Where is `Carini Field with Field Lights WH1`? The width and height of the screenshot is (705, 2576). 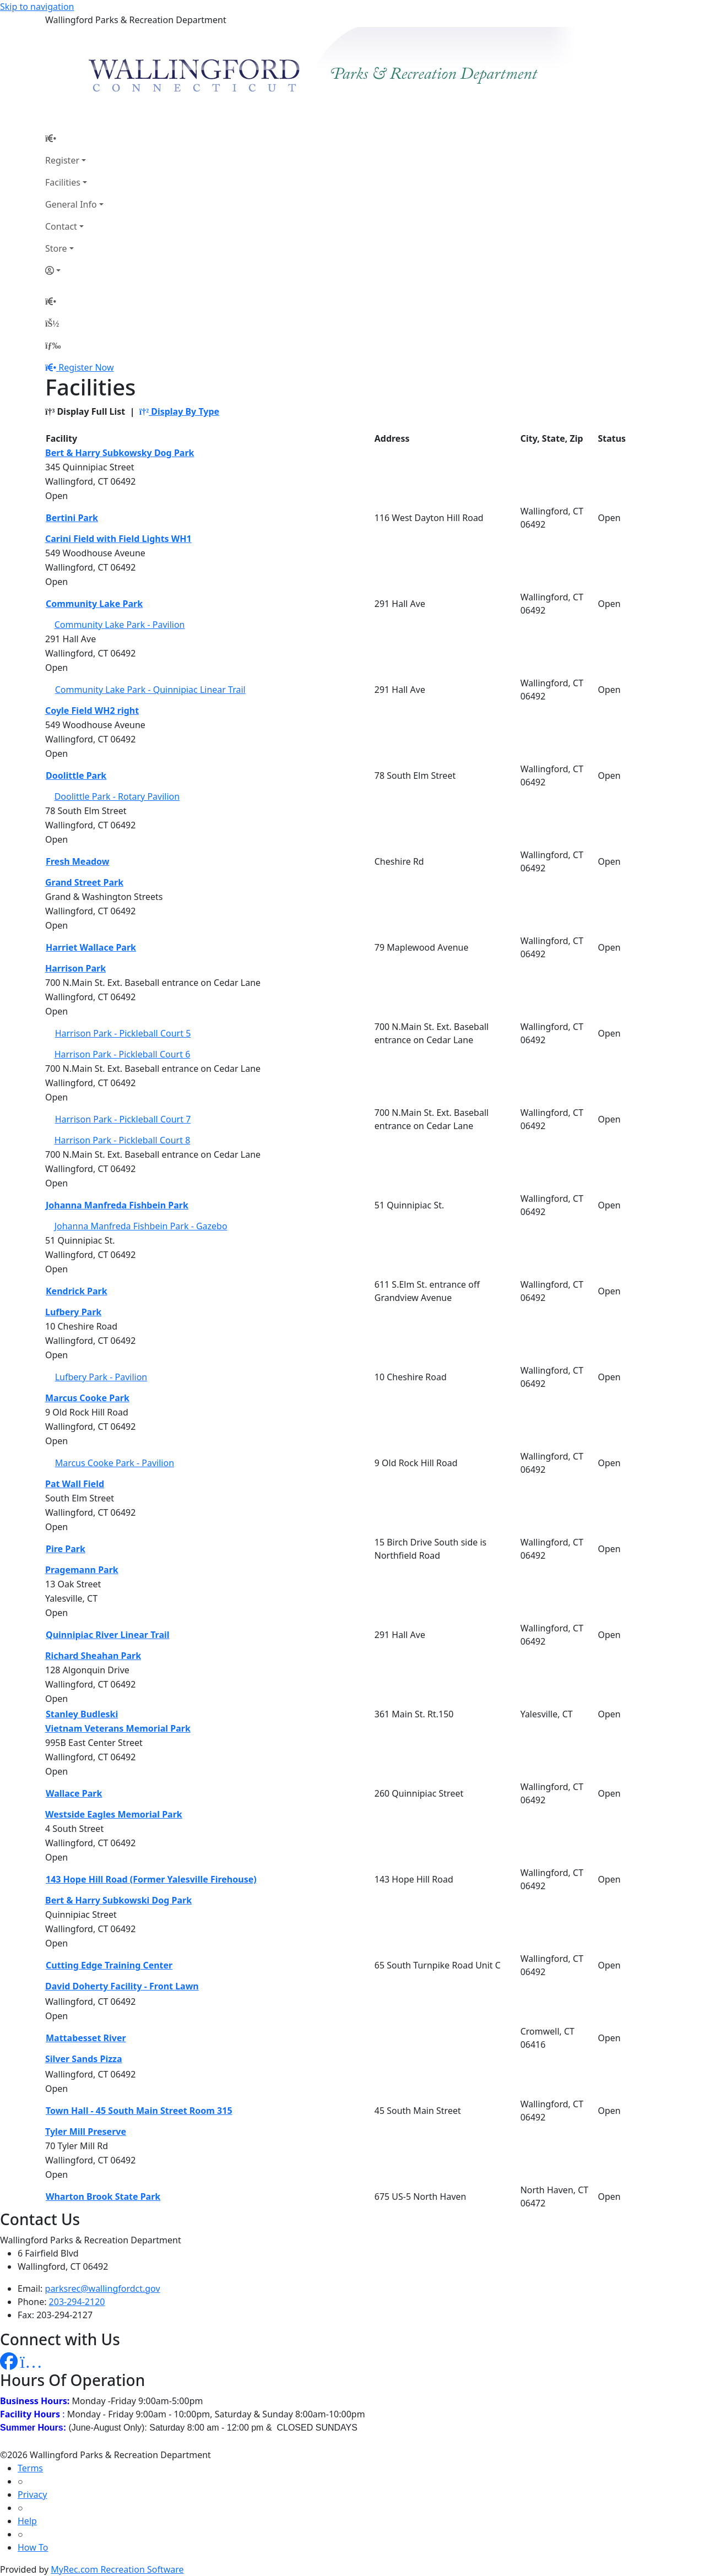
Carini Field with Field Lights WH1 is located at coordinates (118, 539).